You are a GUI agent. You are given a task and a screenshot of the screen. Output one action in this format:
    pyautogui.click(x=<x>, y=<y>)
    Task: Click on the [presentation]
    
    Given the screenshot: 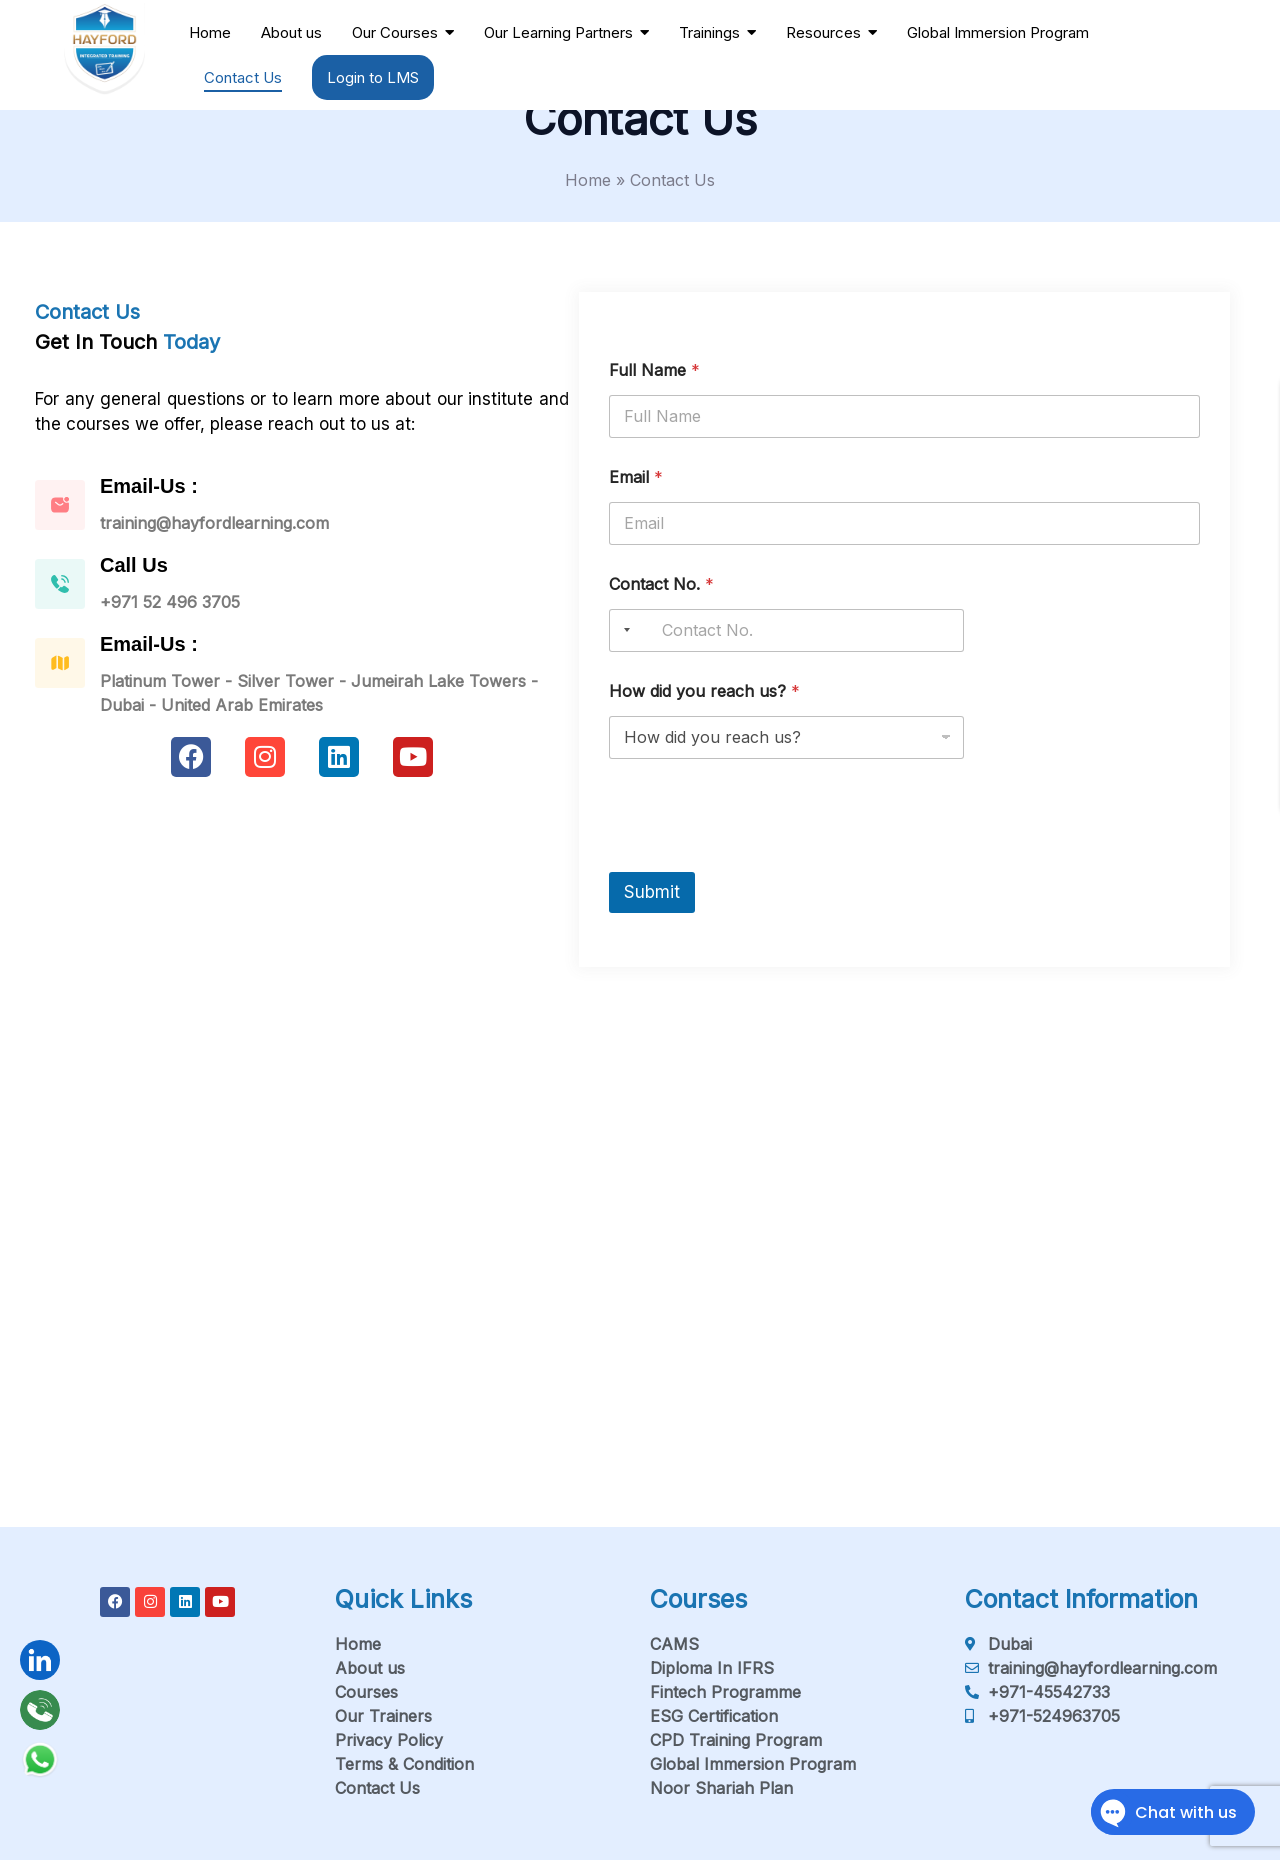 What is the action you would take?
    pyautogui.click(x=761, y=859)
    